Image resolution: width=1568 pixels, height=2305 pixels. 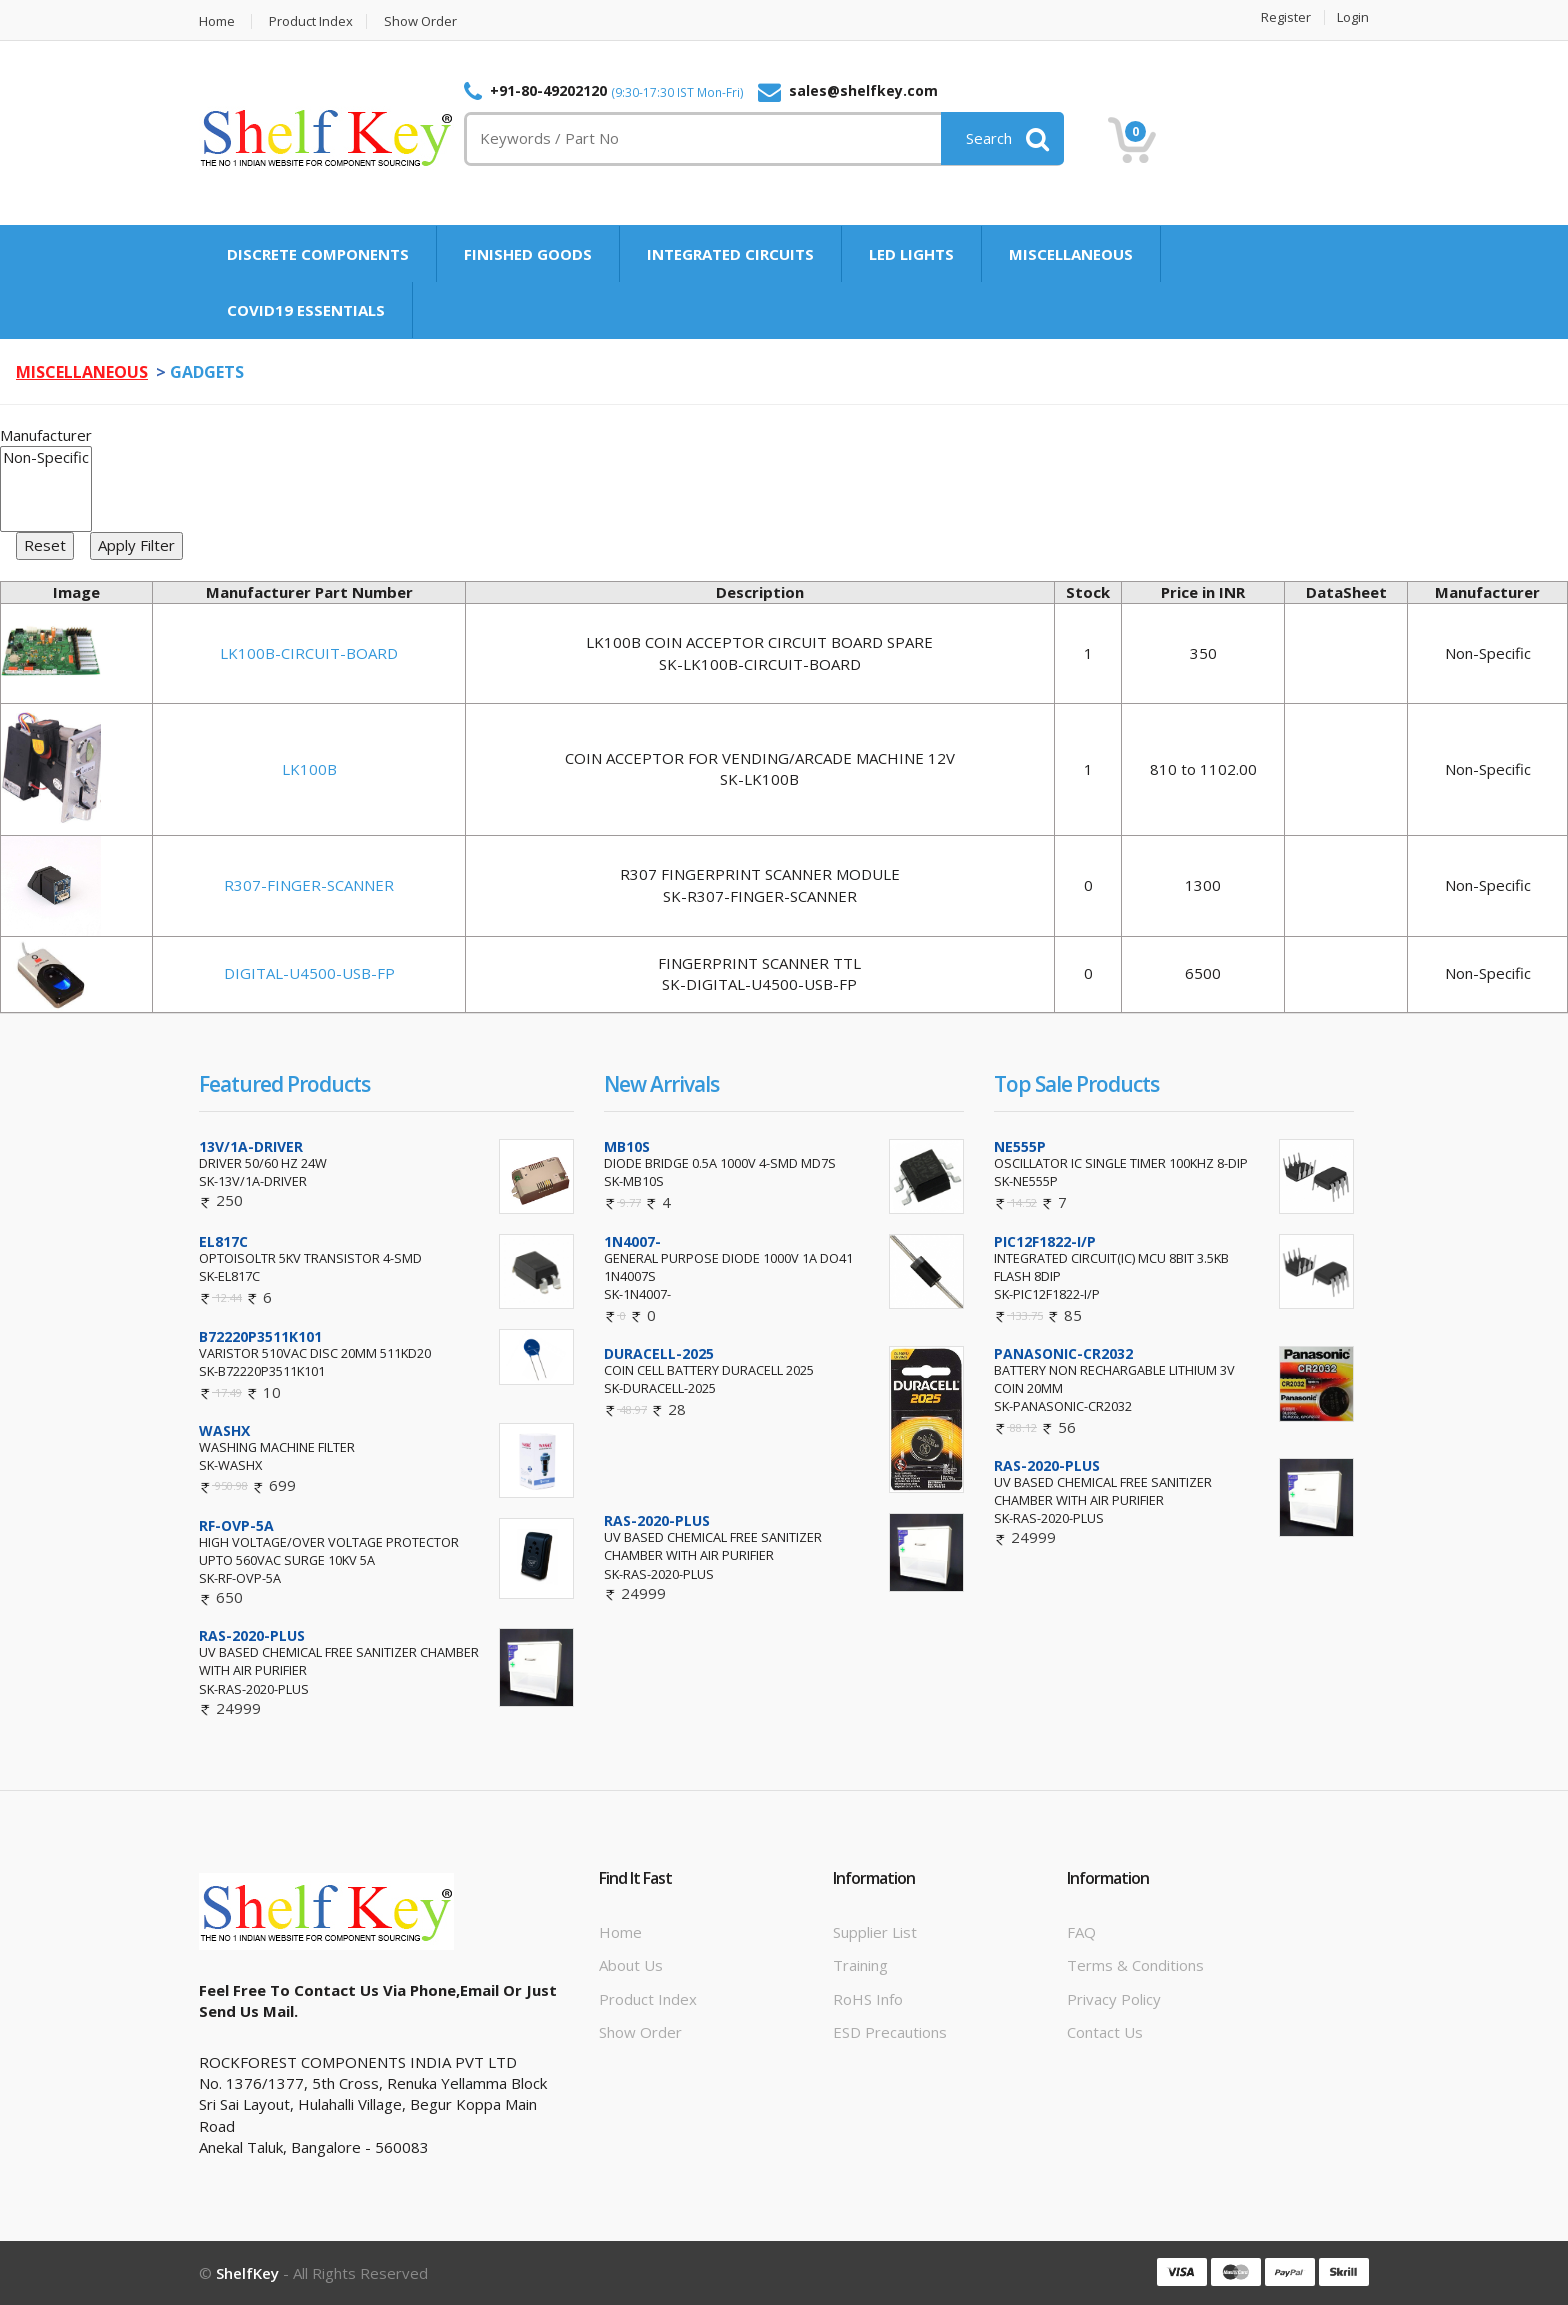 I want to click on DURACELL-2025, so click(x=659, y=1353).